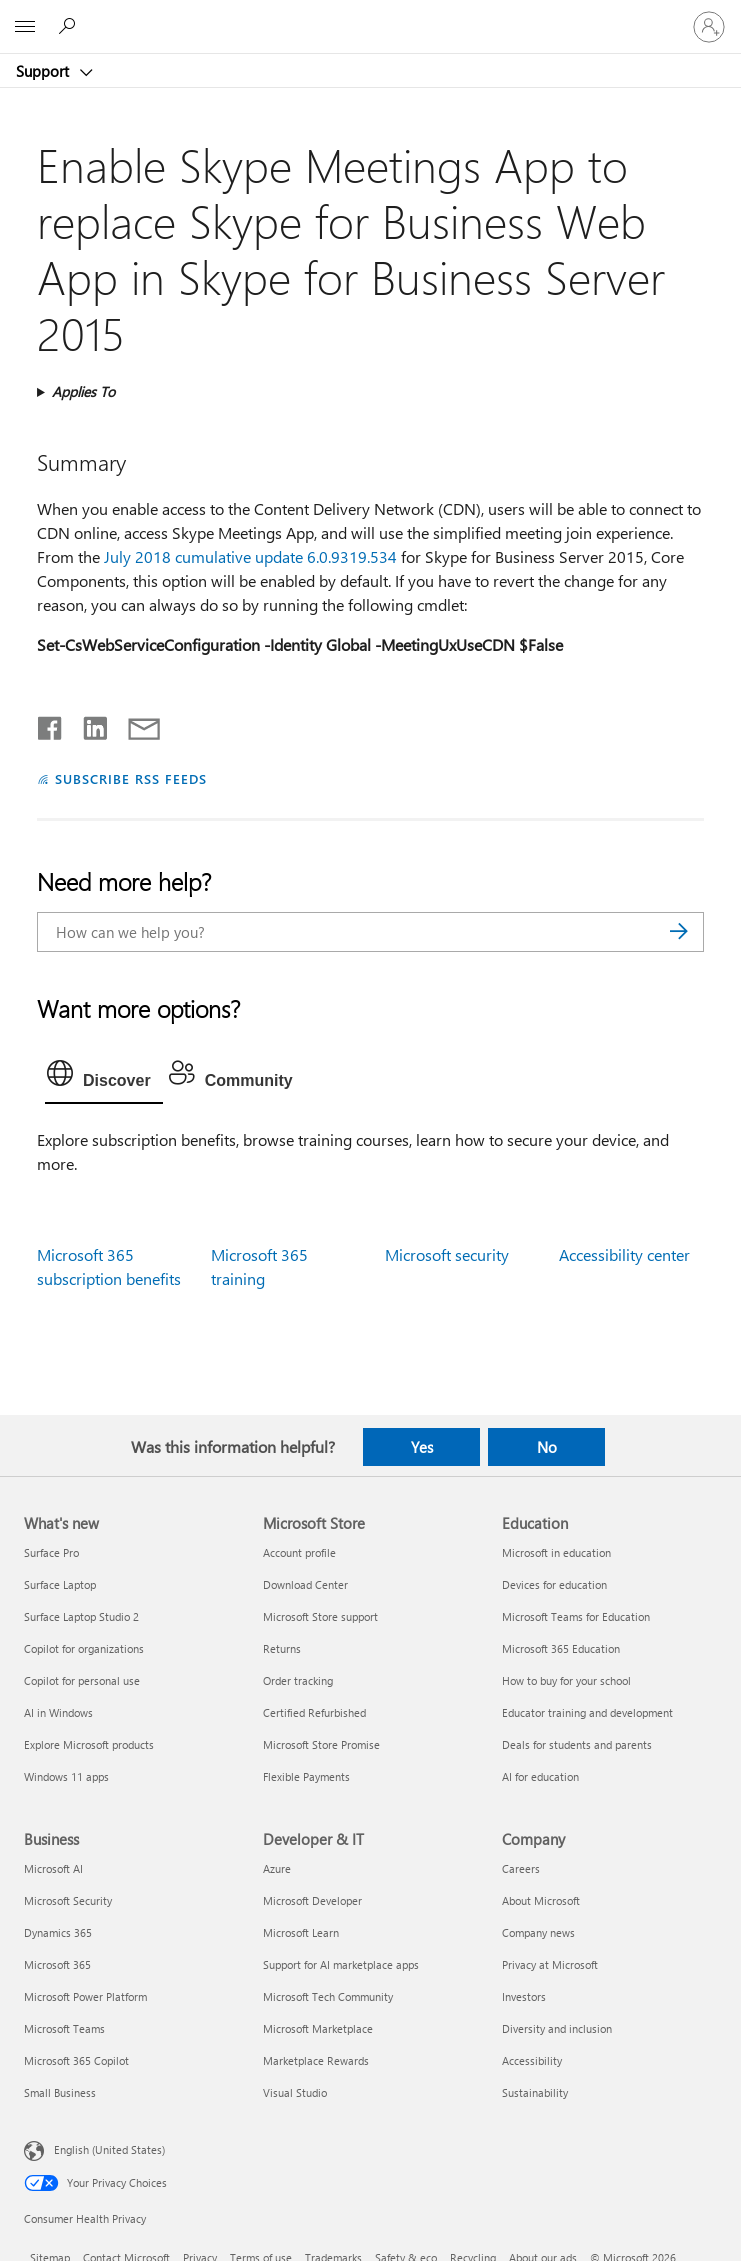 This screenshot has height=2261, width=741. Describe the element at coordinates (298, 1680) in the screenshot. I see `Order tracking [Order tracking Microsoft Store]` at that location.